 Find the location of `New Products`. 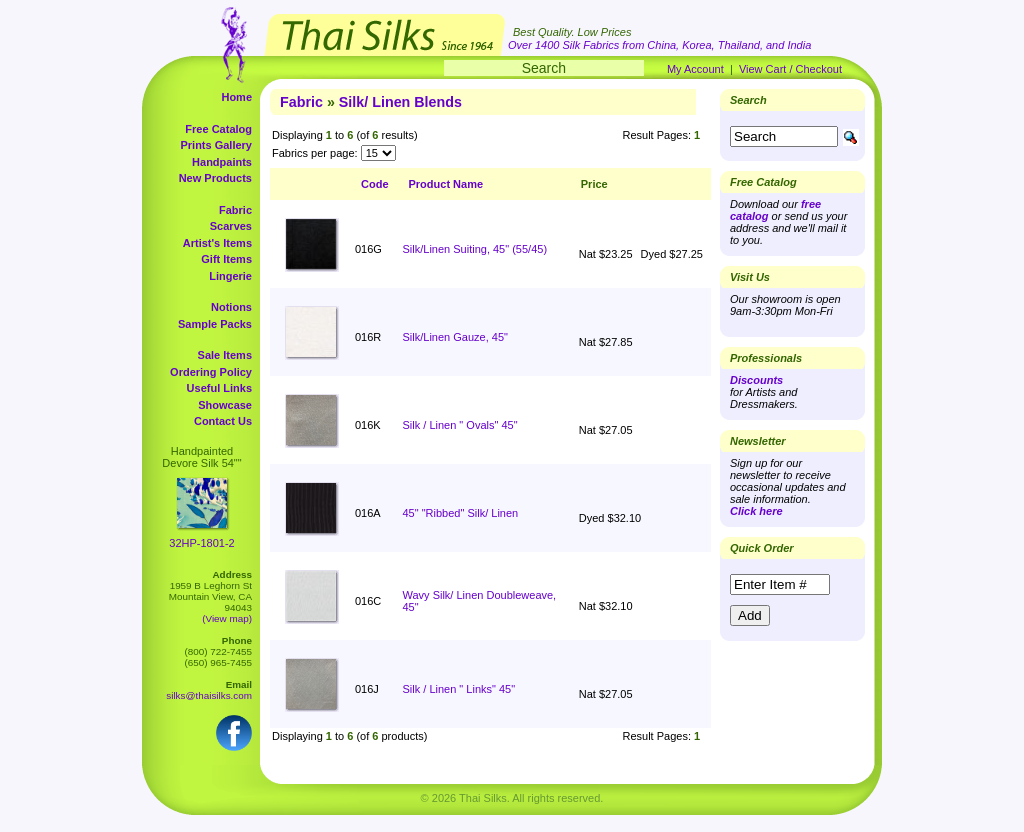

New Products is located at coordinates (215, 178).